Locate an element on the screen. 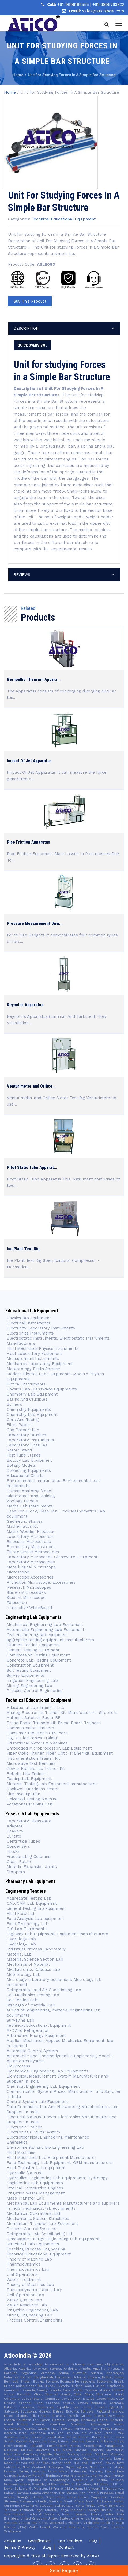 This screenshot has height=2576, width=128. Electrotechnical Engineering Maintenance is located at coordinates (48, 2137).